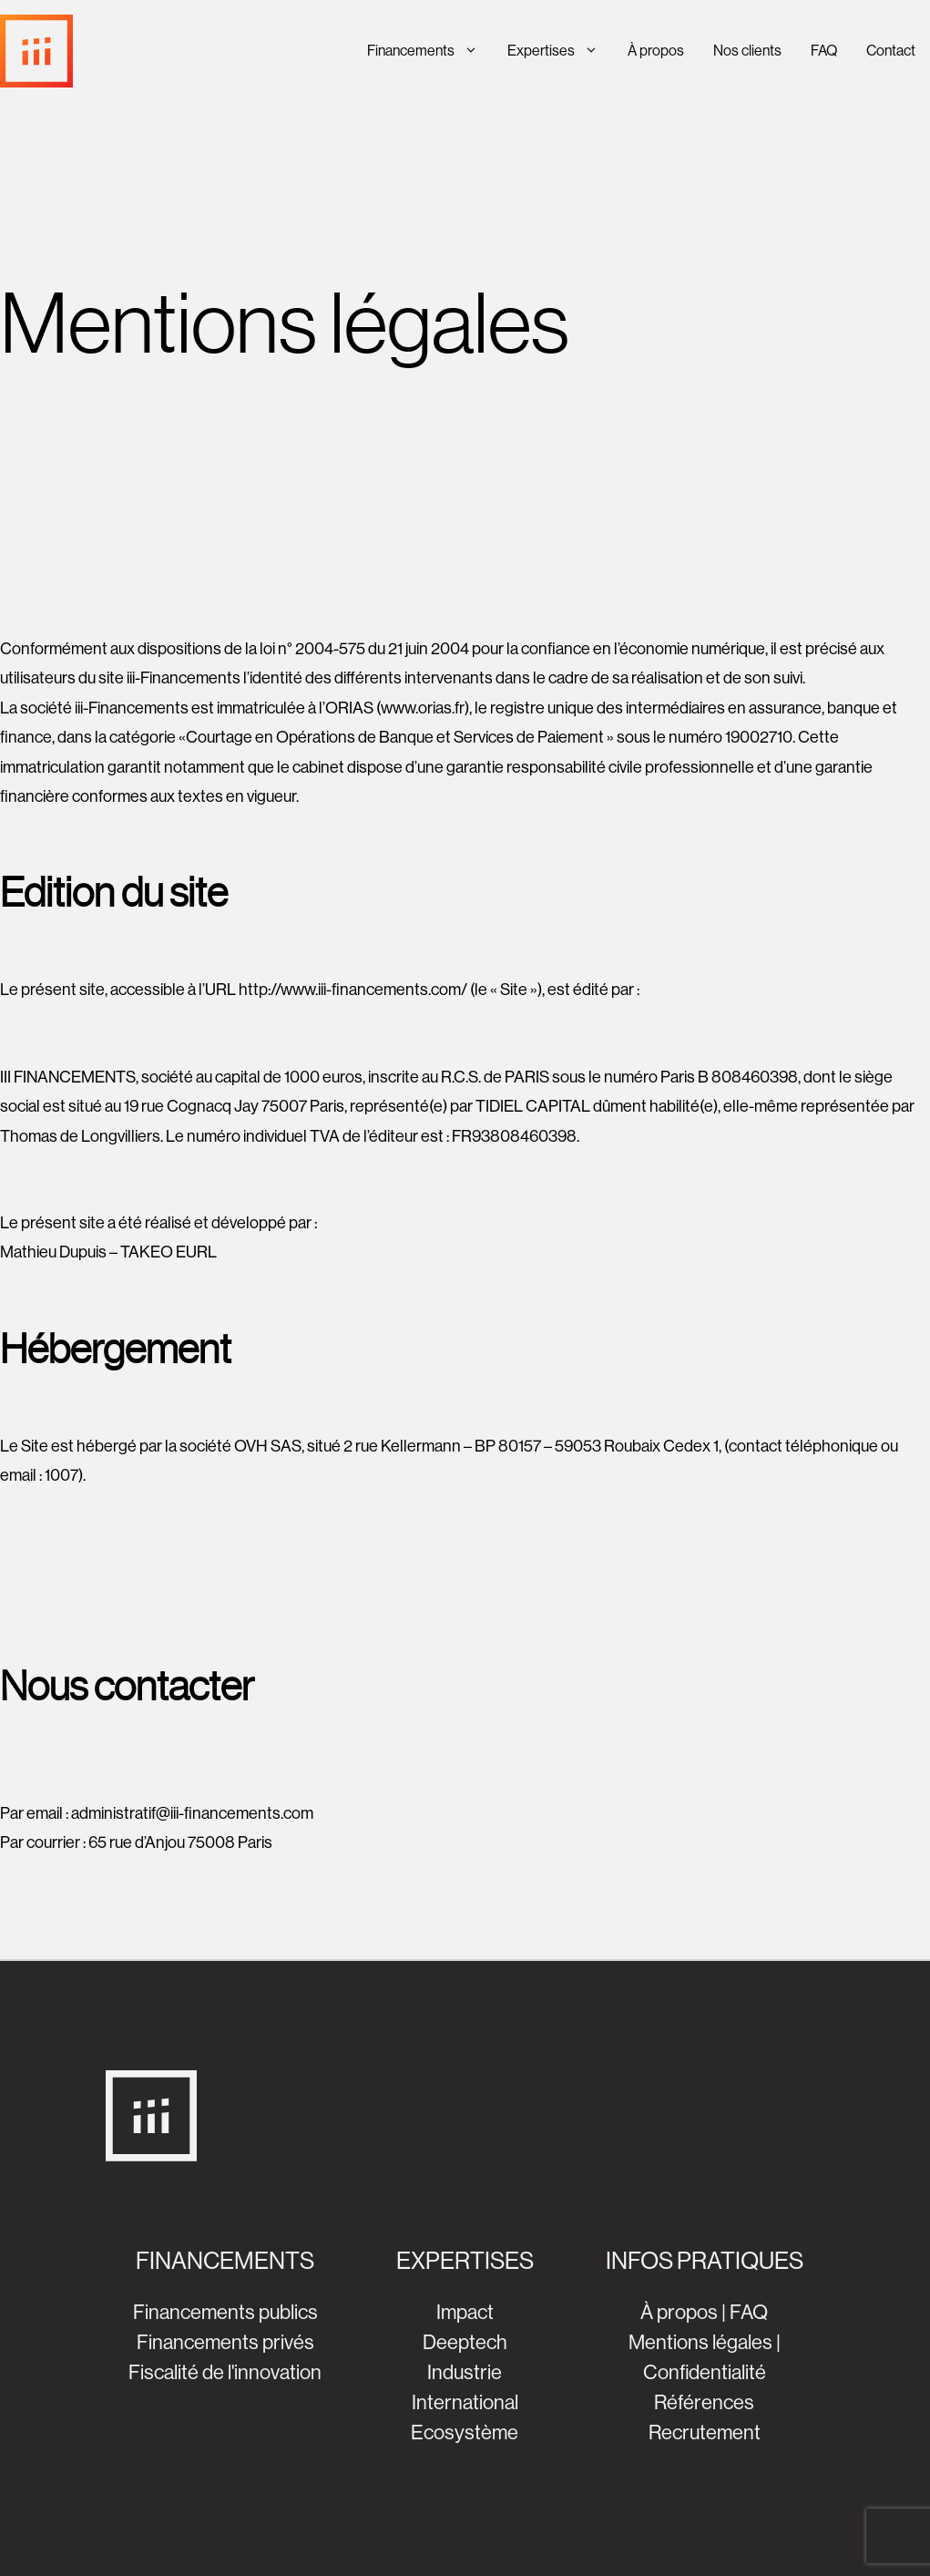  What do you see at coordinates (656, 50) in the screenshot?
I see `À propos` at bounding box center [656, 50].